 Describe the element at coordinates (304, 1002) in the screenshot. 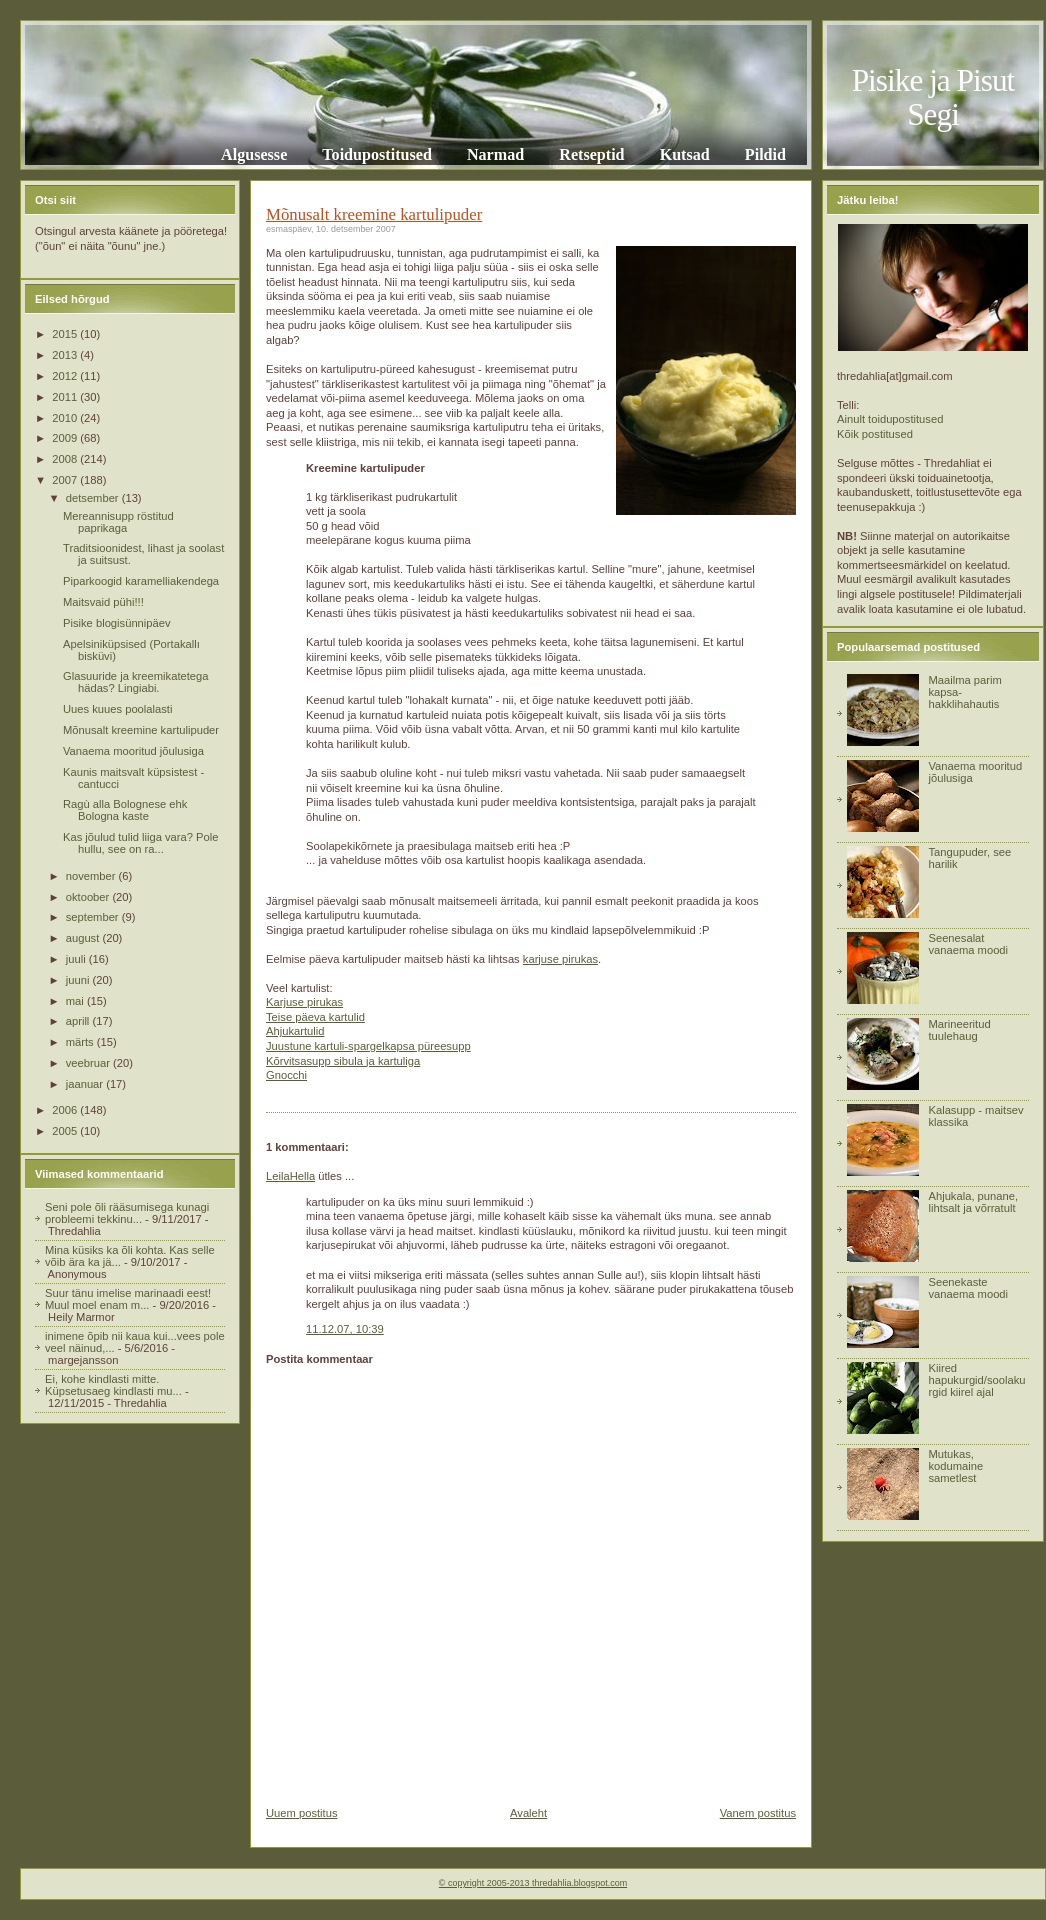

I see `Karjuse pirukas` at that location.